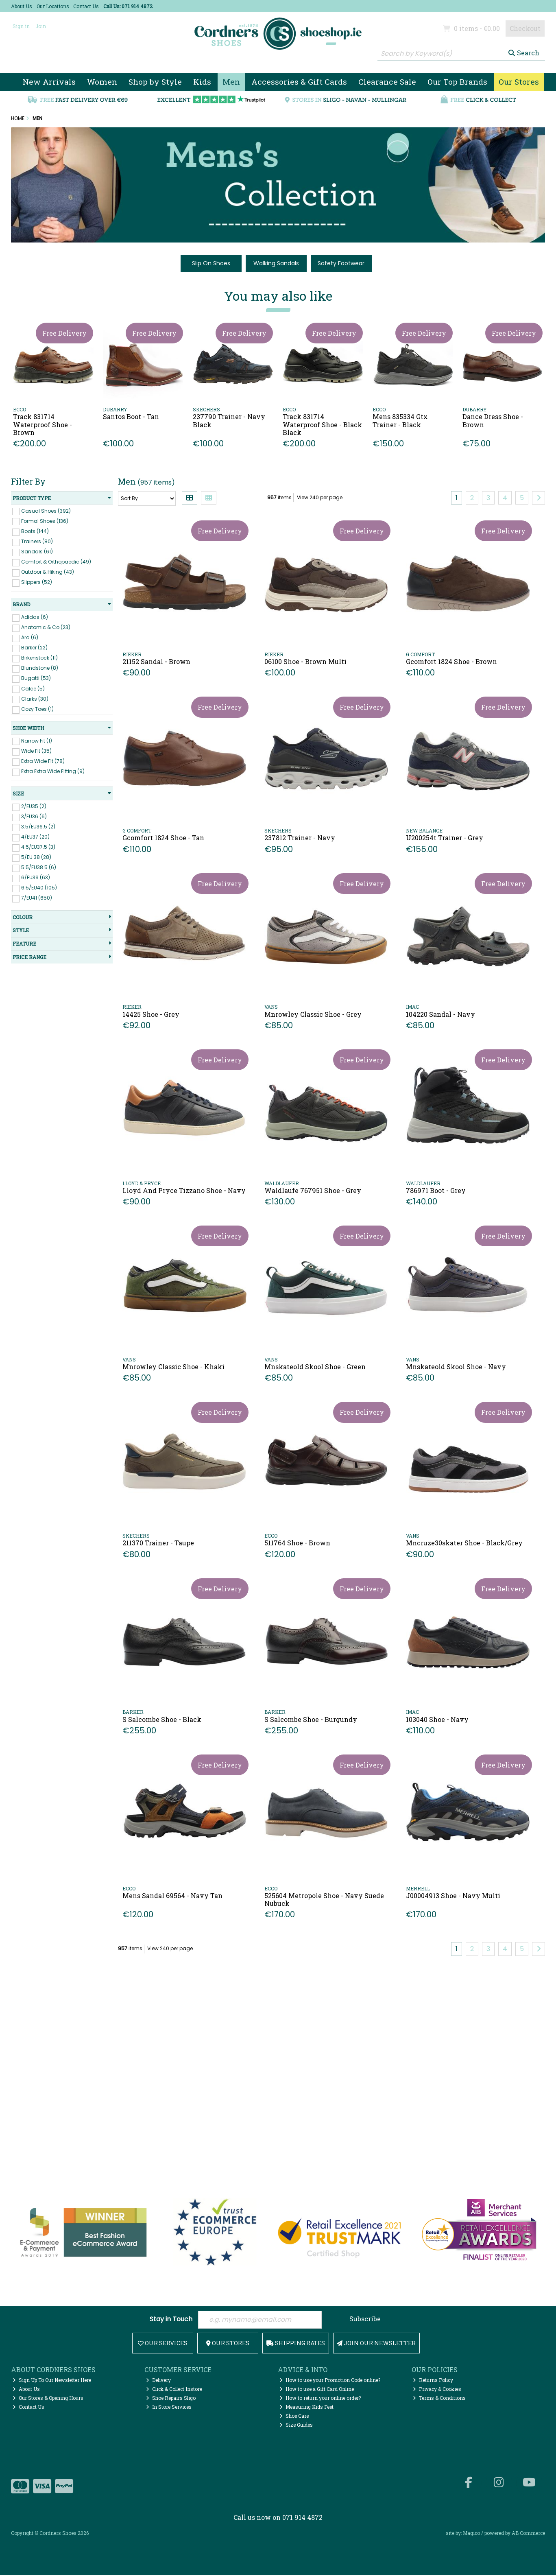 This screenshot has height=2576, width=556. I want to click on Women, so click(102, 81).